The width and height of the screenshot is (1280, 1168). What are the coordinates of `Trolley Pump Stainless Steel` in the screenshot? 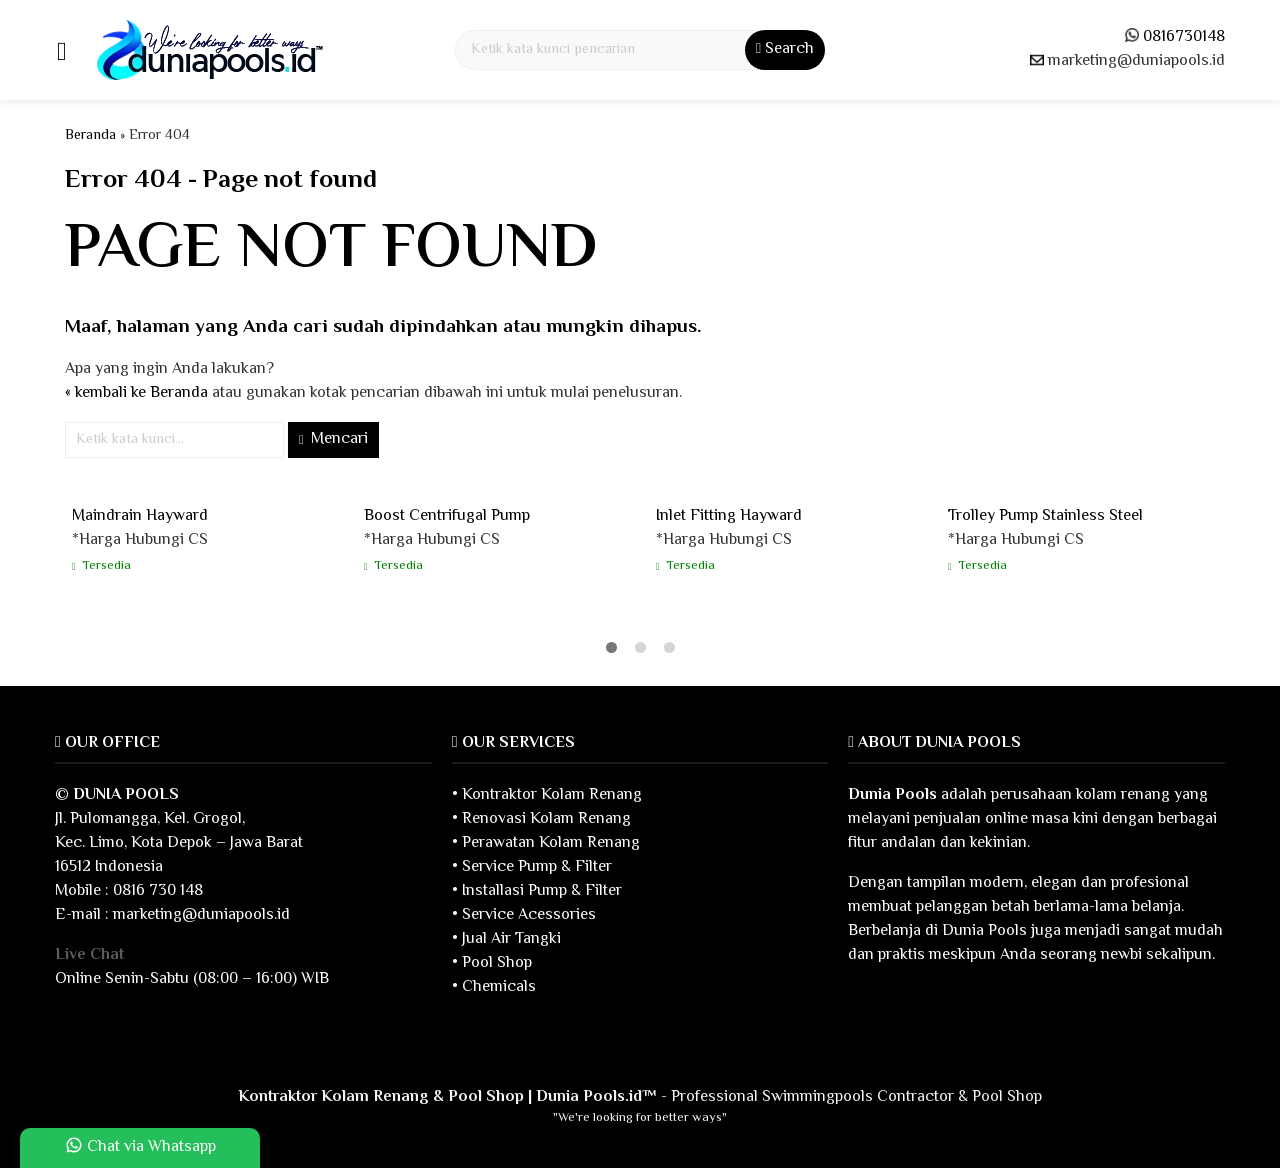 It's located at (1045, 516).